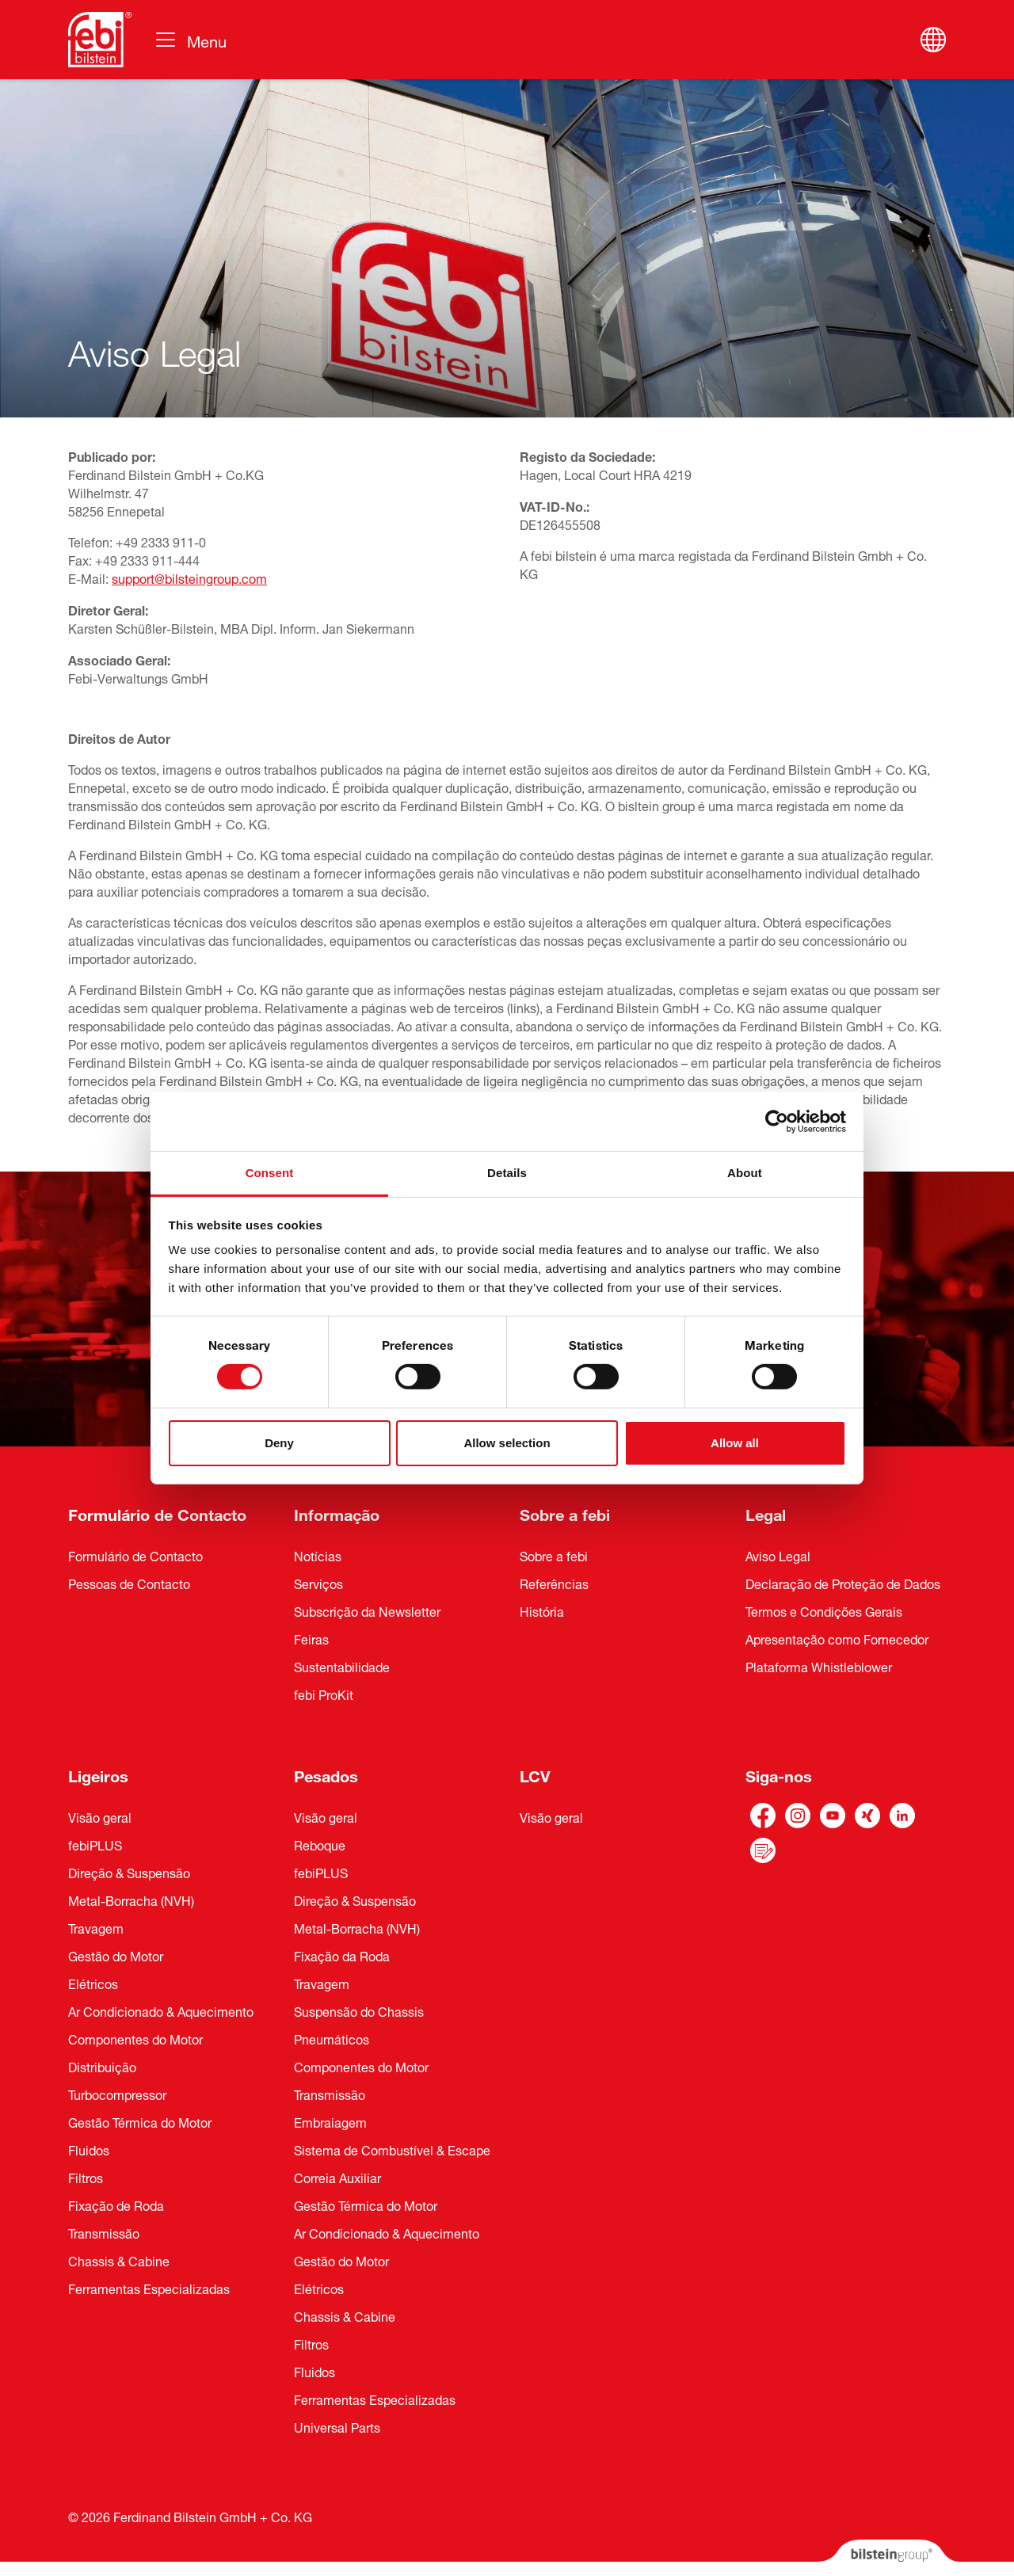 The width and height of the screenshot is (1014, 2576). I want to click on Subscrição da Newsletter, so click(367, 1610).